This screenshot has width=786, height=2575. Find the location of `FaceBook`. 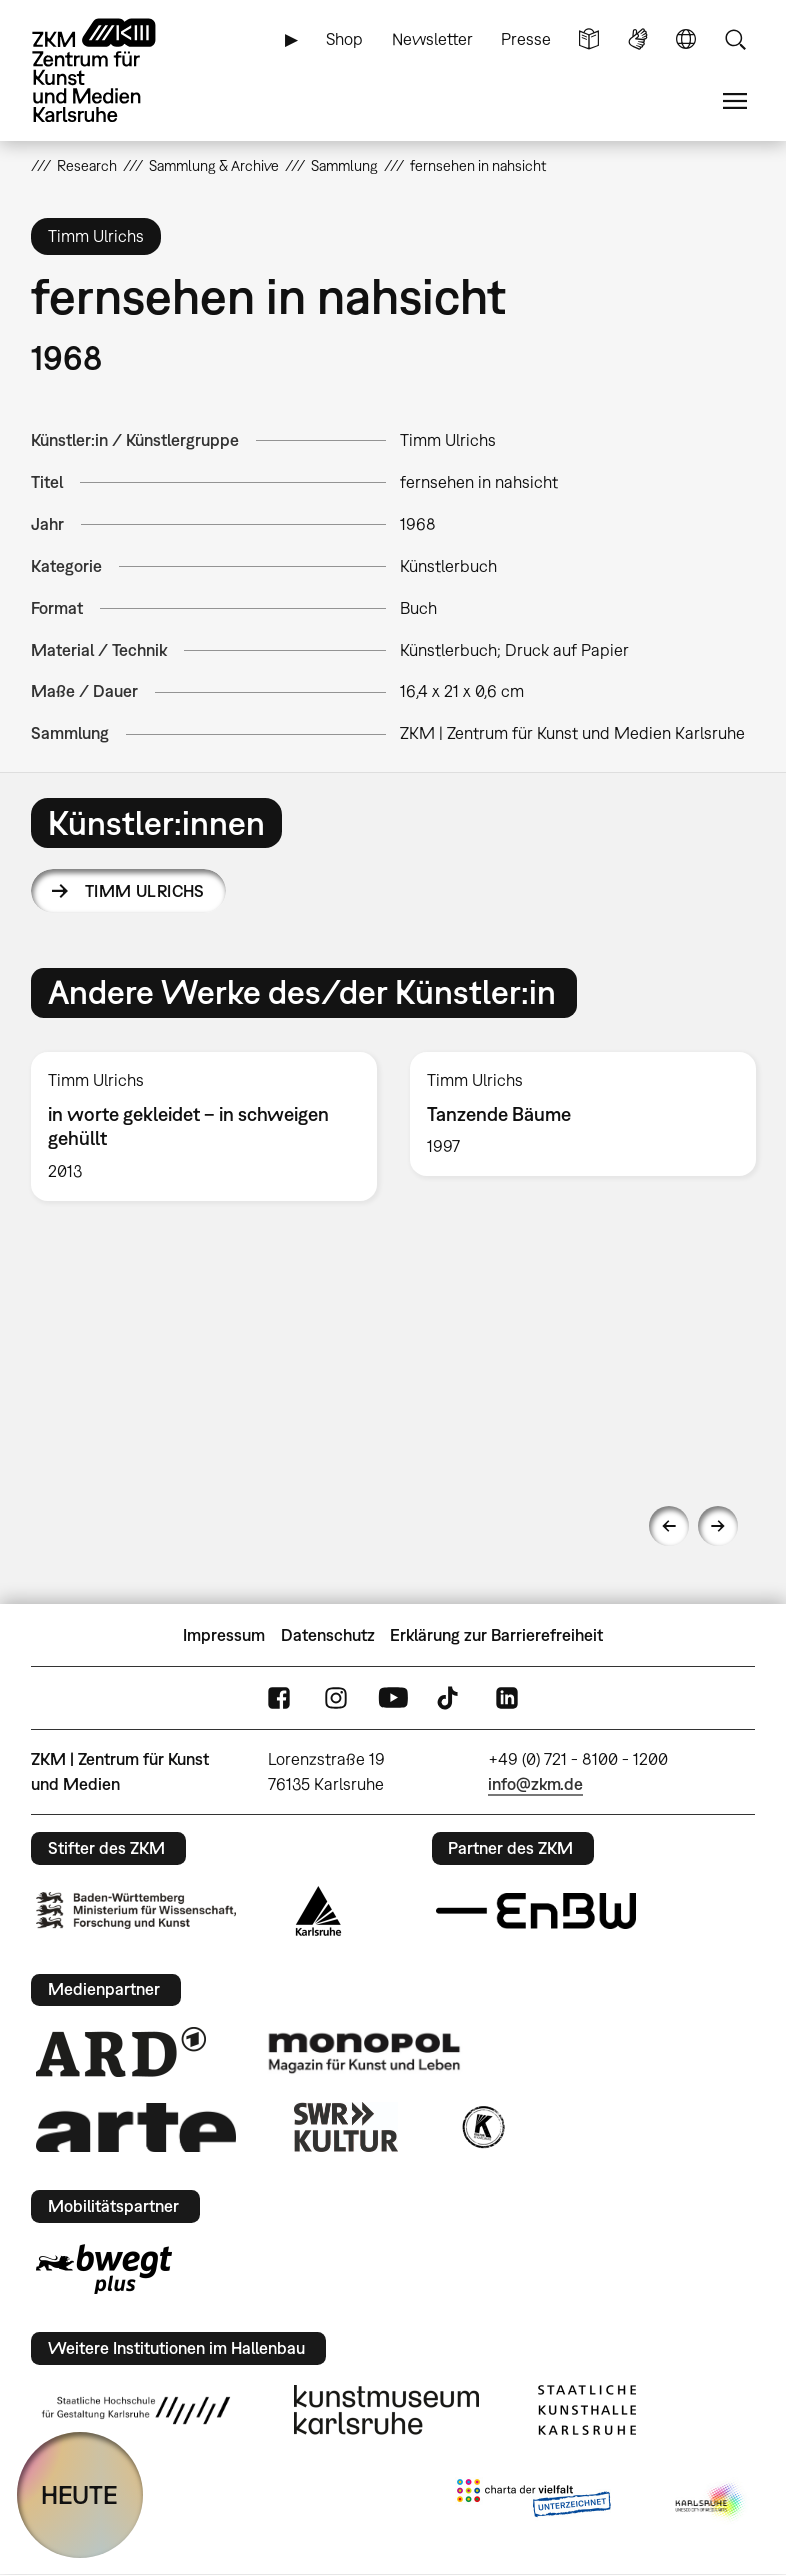

FaceBook is located at coordinates (279, 1698).